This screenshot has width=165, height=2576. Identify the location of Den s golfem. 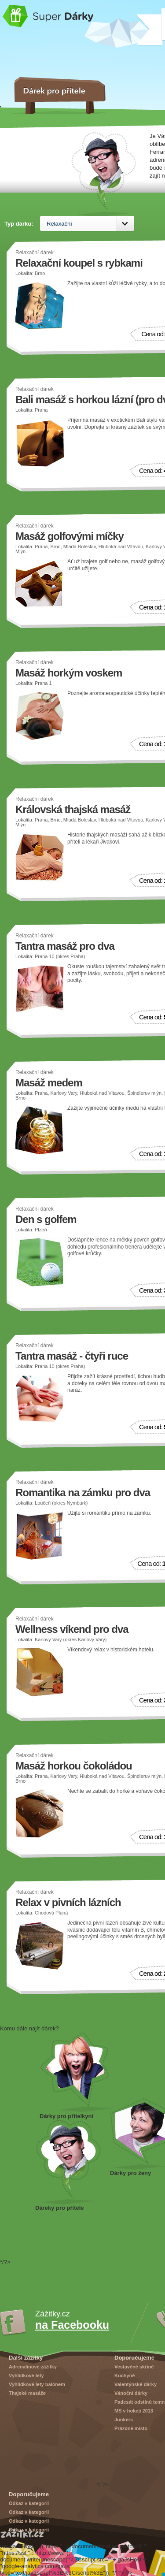
(46, 1219).